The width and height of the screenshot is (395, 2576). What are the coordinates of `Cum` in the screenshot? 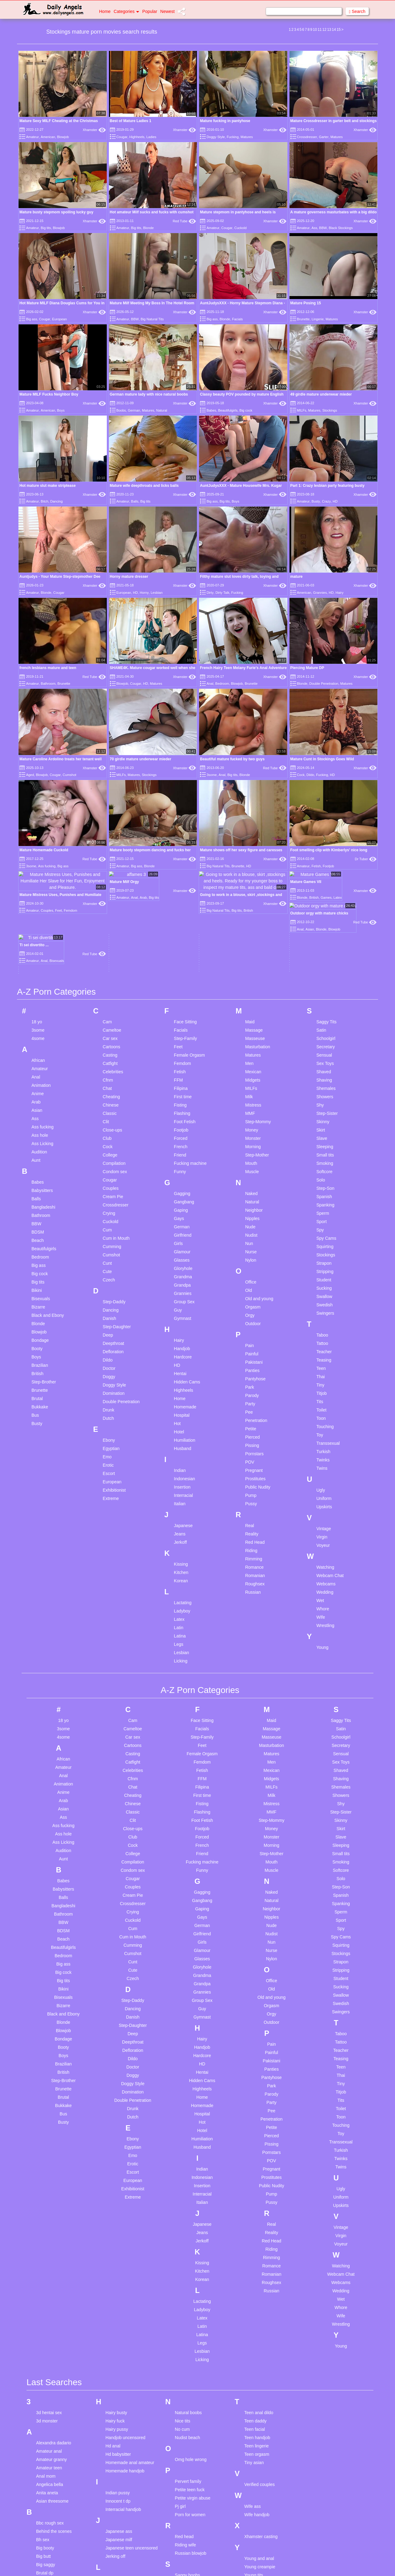 It's located at (107, 1125).